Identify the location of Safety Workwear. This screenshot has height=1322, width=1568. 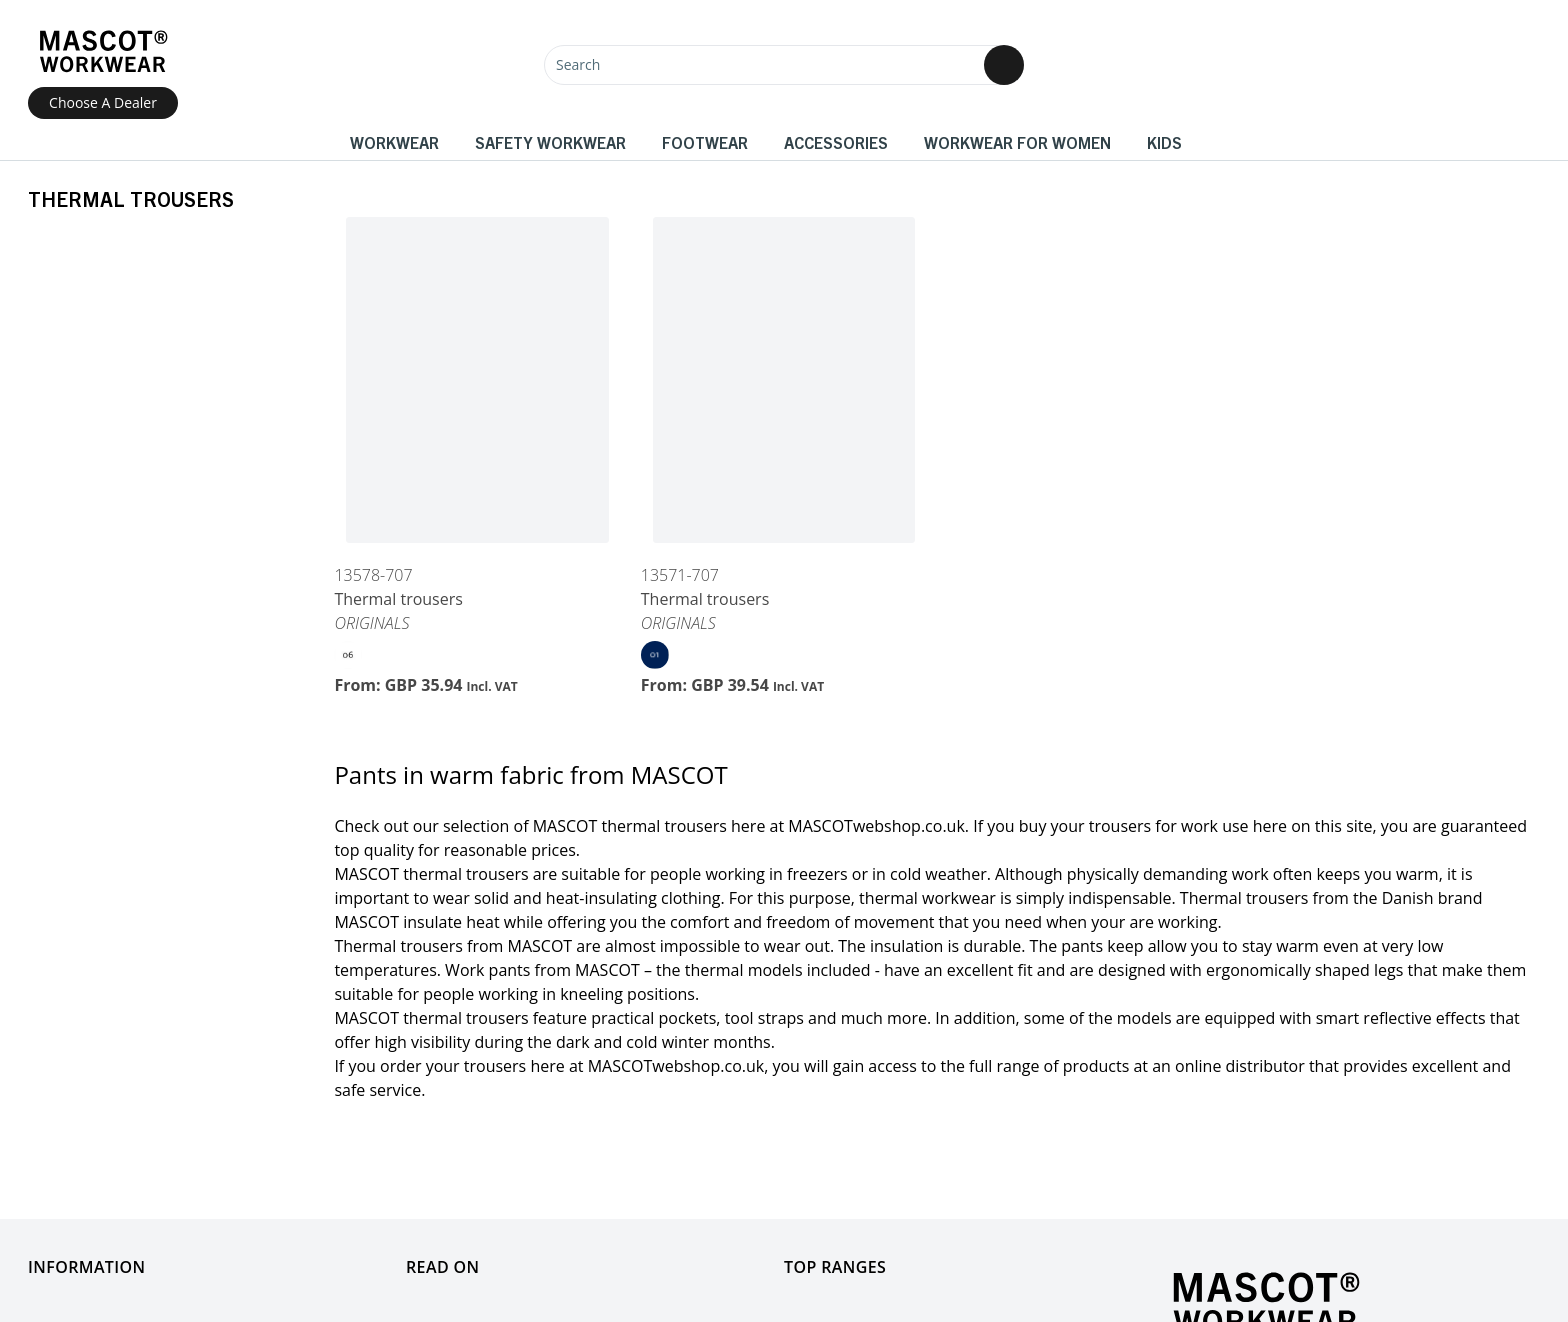
(550, 142).